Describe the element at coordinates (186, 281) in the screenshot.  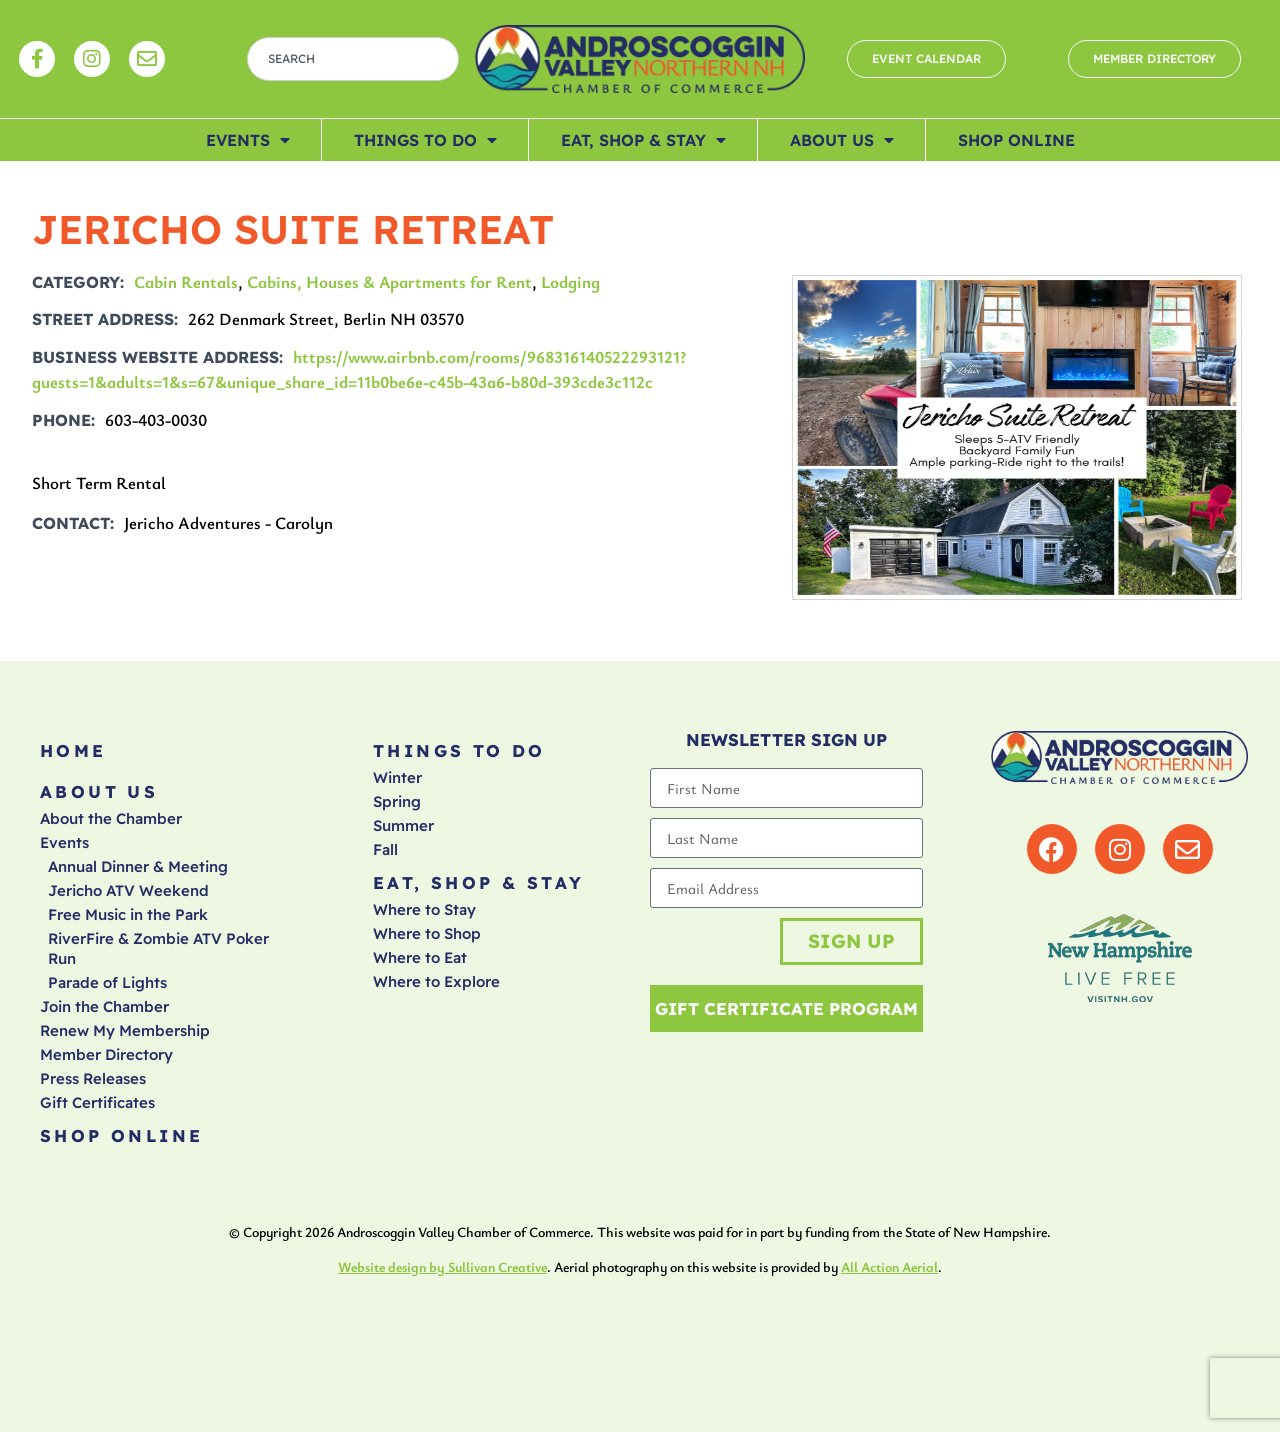
I see `Cabin Rentals` at that location.